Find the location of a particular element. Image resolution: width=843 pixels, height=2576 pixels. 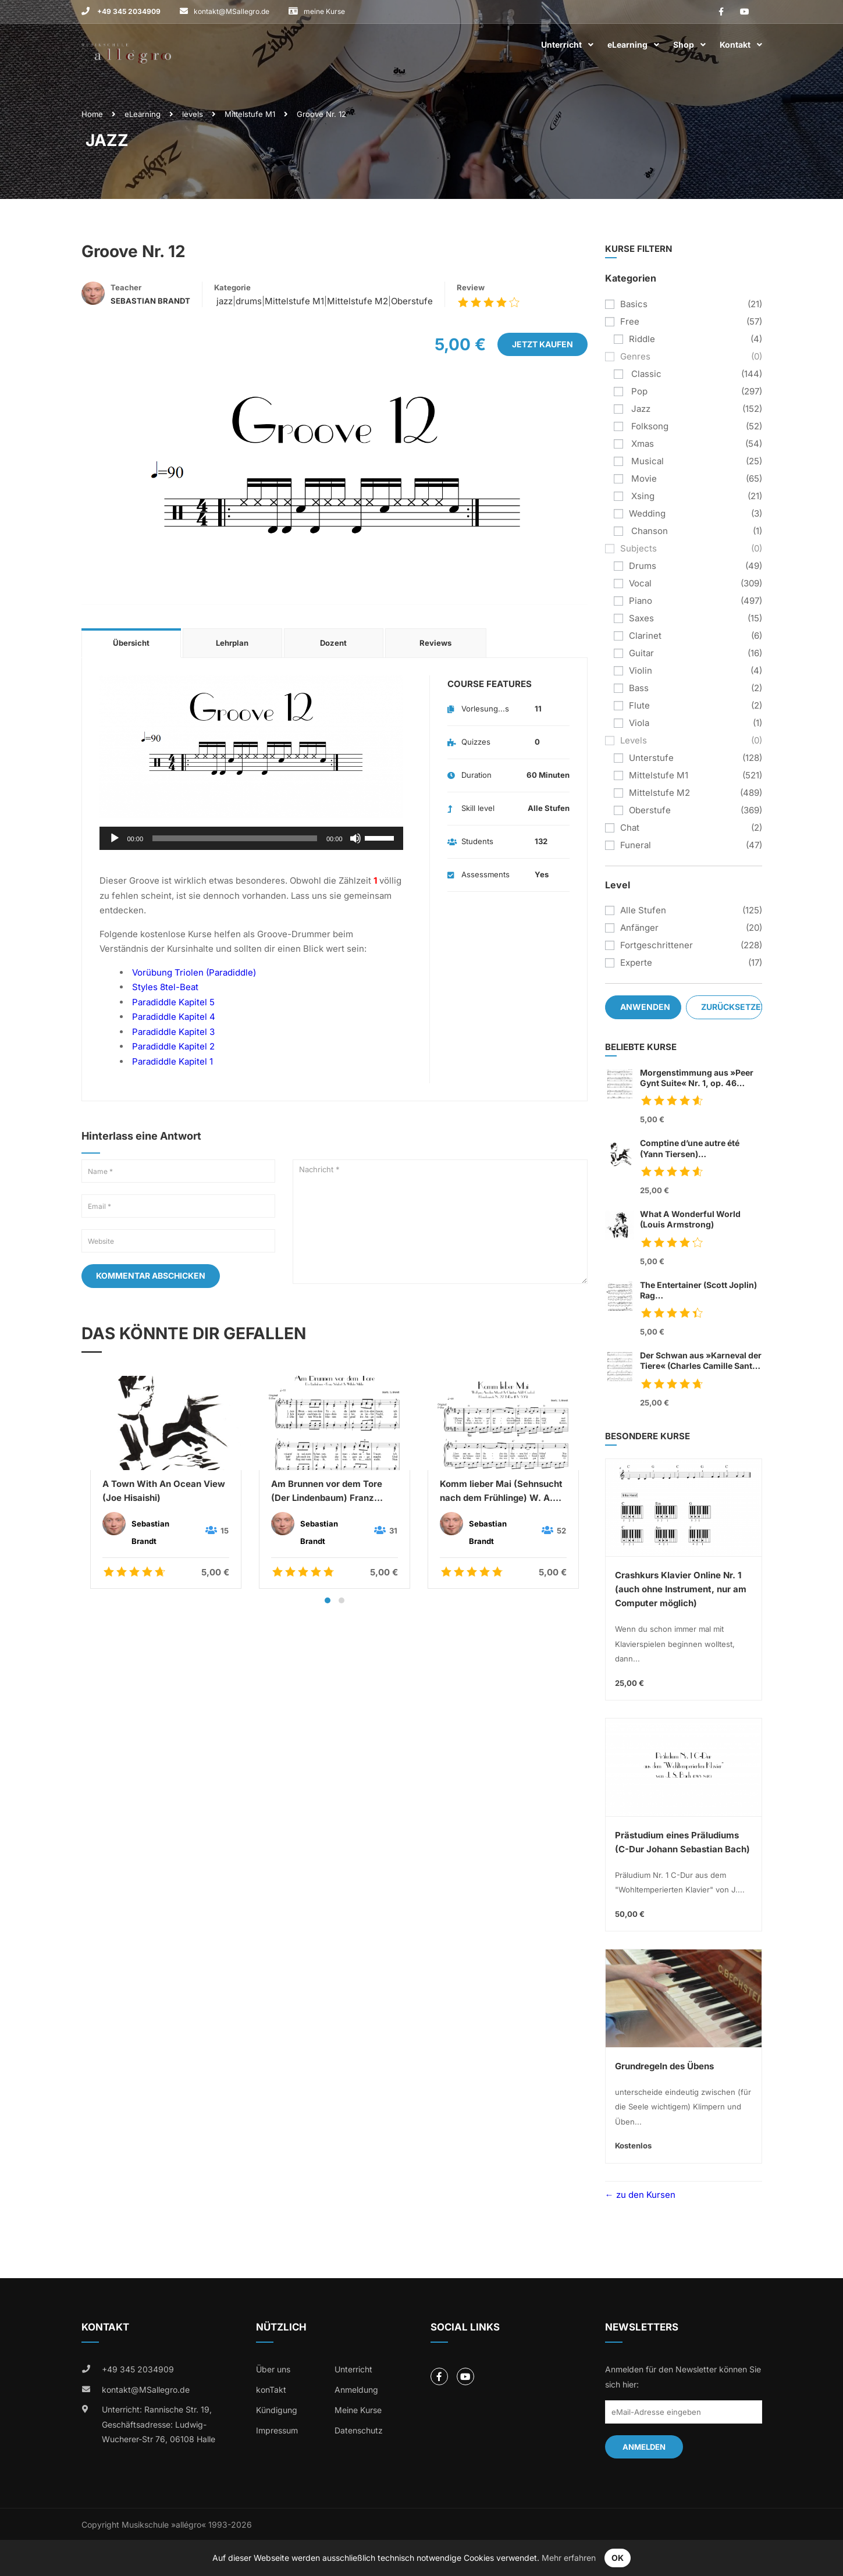

chanson is located at coordinates (648, 530).